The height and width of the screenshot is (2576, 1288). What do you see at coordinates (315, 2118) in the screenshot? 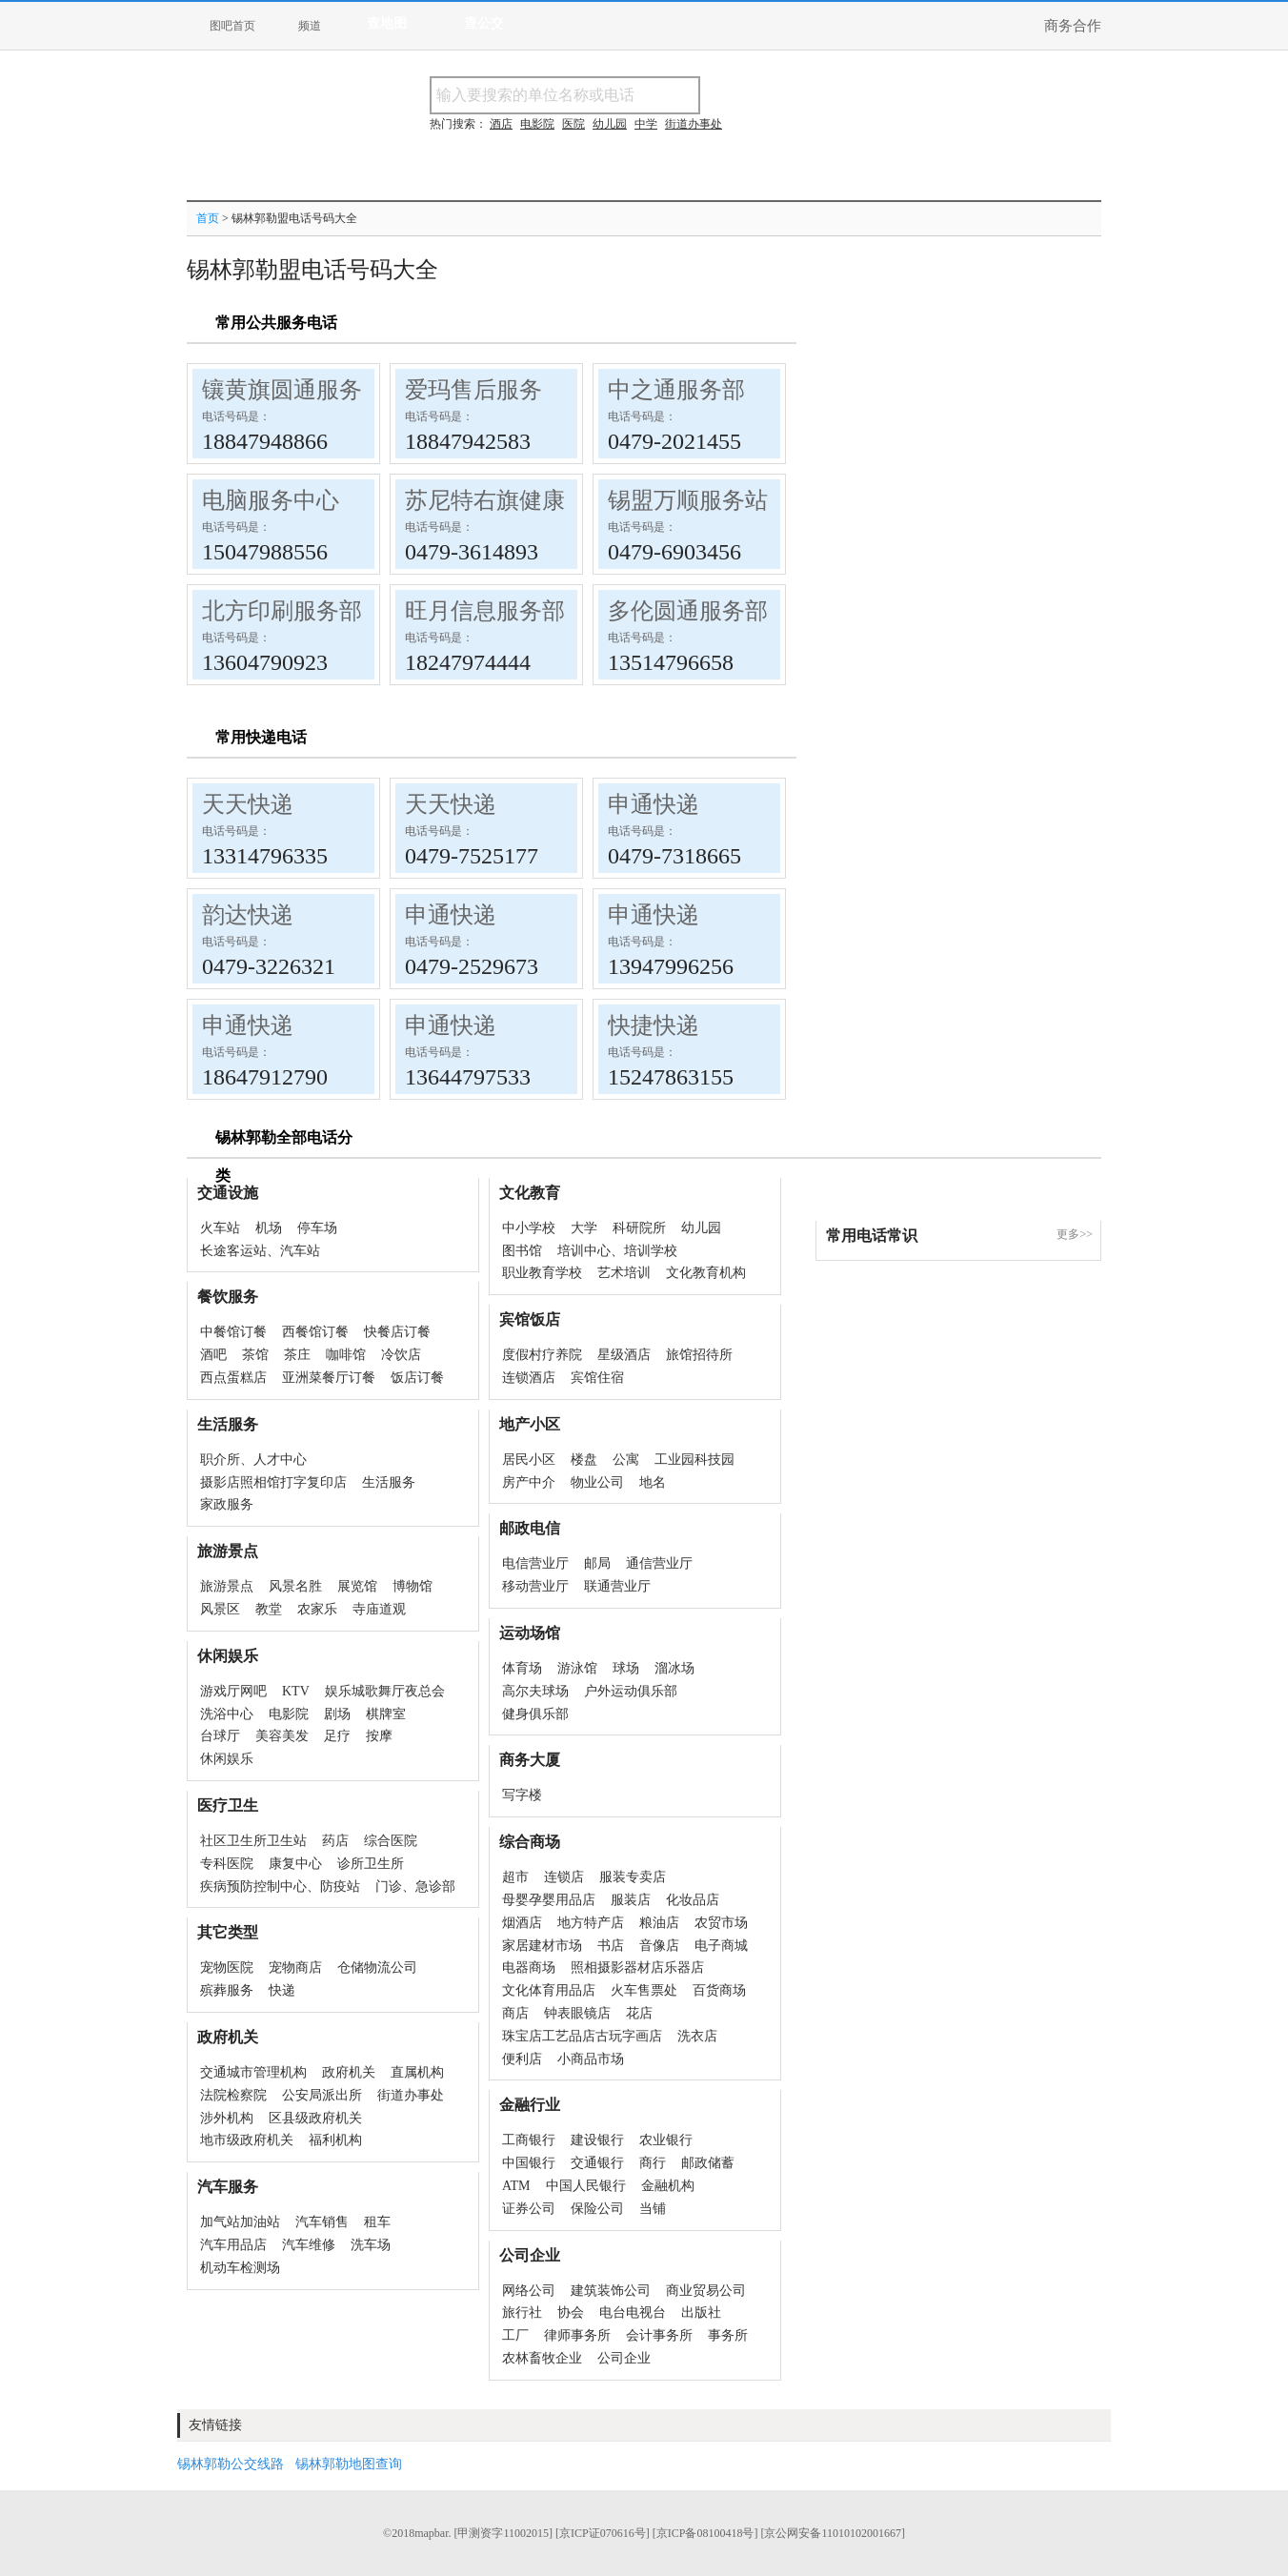
I see `区县级政府机关` at bounding box center [315, 2118].